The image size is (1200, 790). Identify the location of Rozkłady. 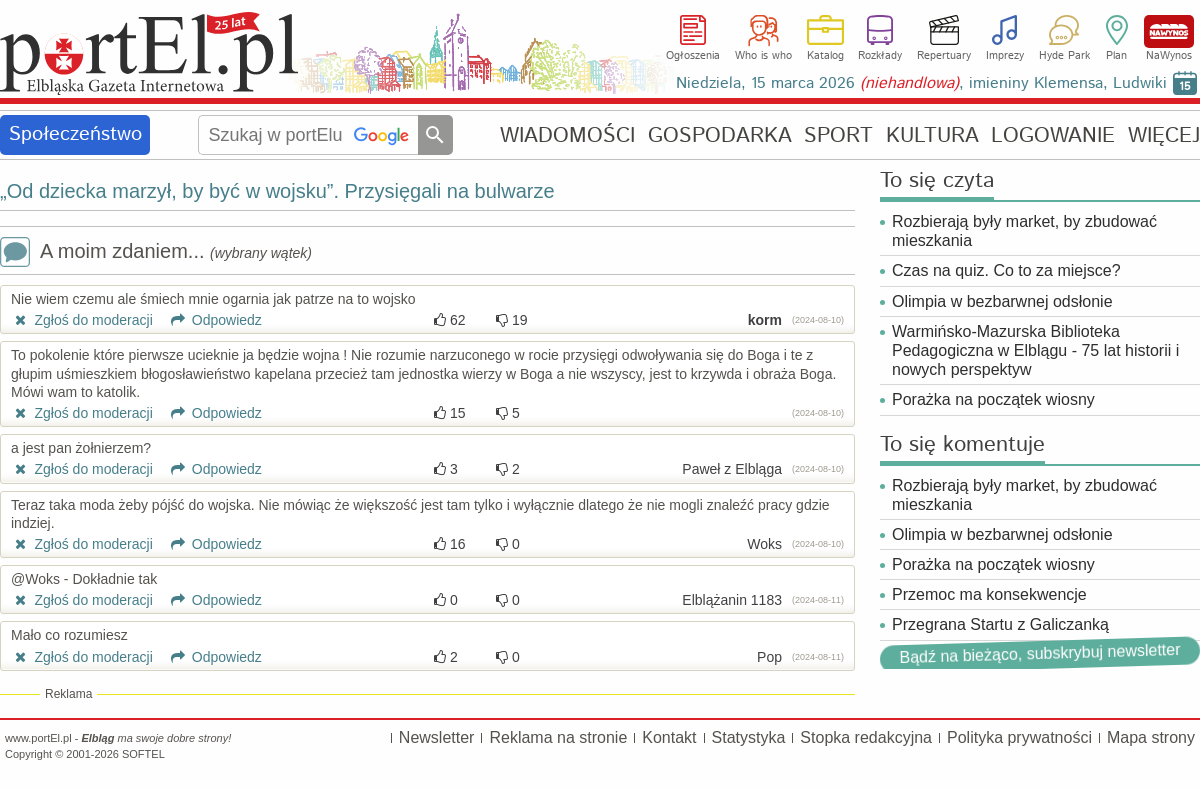
(880, 56).